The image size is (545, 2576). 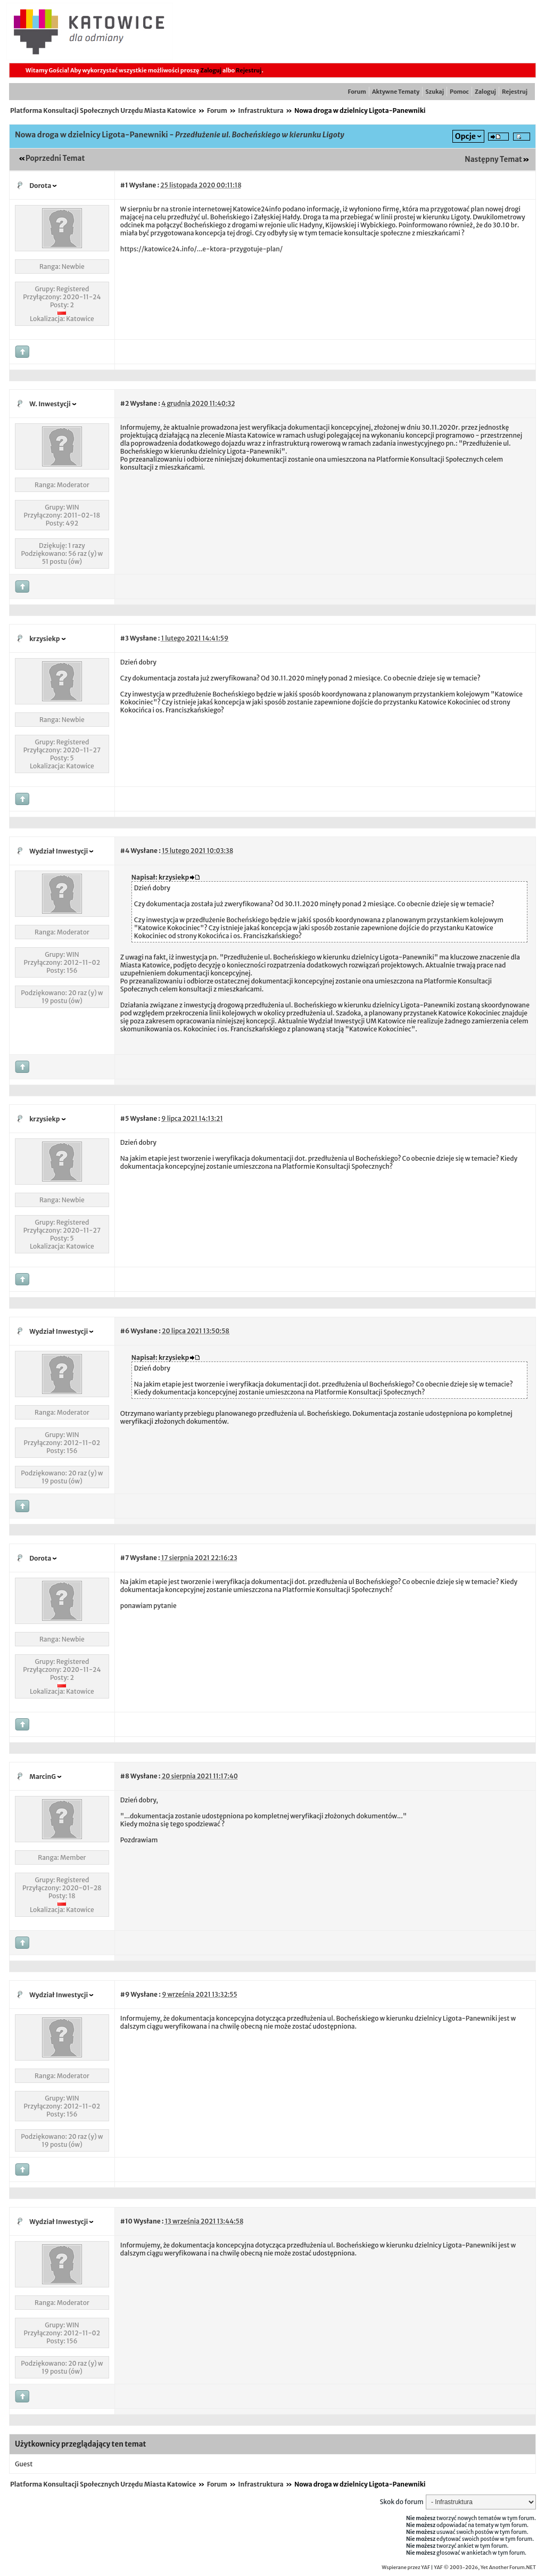 What do you see at coordinates (459, 91) in the screenshot?
I see `Pomoc` at bounding box center [459, 91].